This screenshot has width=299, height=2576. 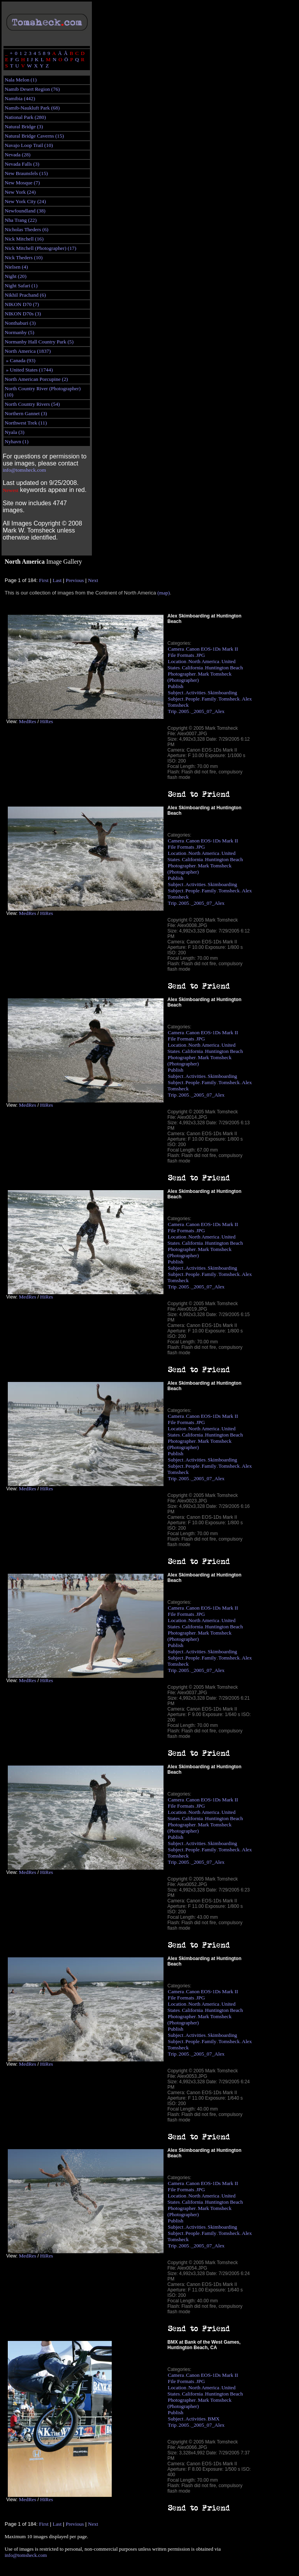 What do you see at coordinates (204, 661) in the screenshot?
I see `North America` at bounding box center [204, 661].